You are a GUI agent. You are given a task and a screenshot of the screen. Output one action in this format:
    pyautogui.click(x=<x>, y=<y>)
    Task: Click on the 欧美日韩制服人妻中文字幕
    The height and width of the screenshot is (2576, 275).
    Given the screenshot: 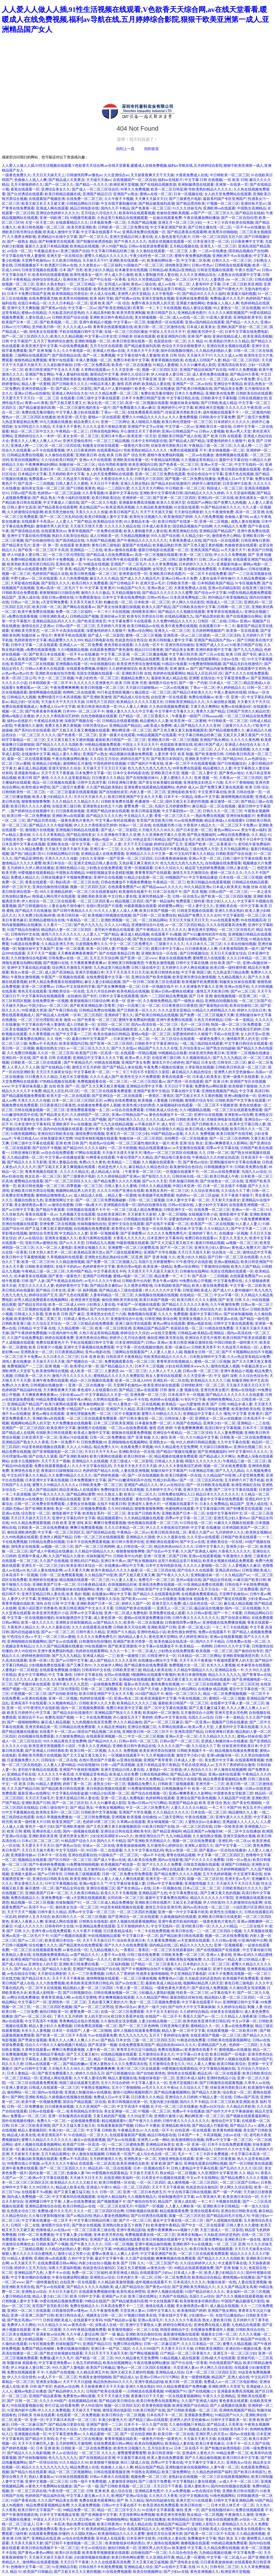 What is the action you would take?
    pyautogui.click(x=106, y=517)
    